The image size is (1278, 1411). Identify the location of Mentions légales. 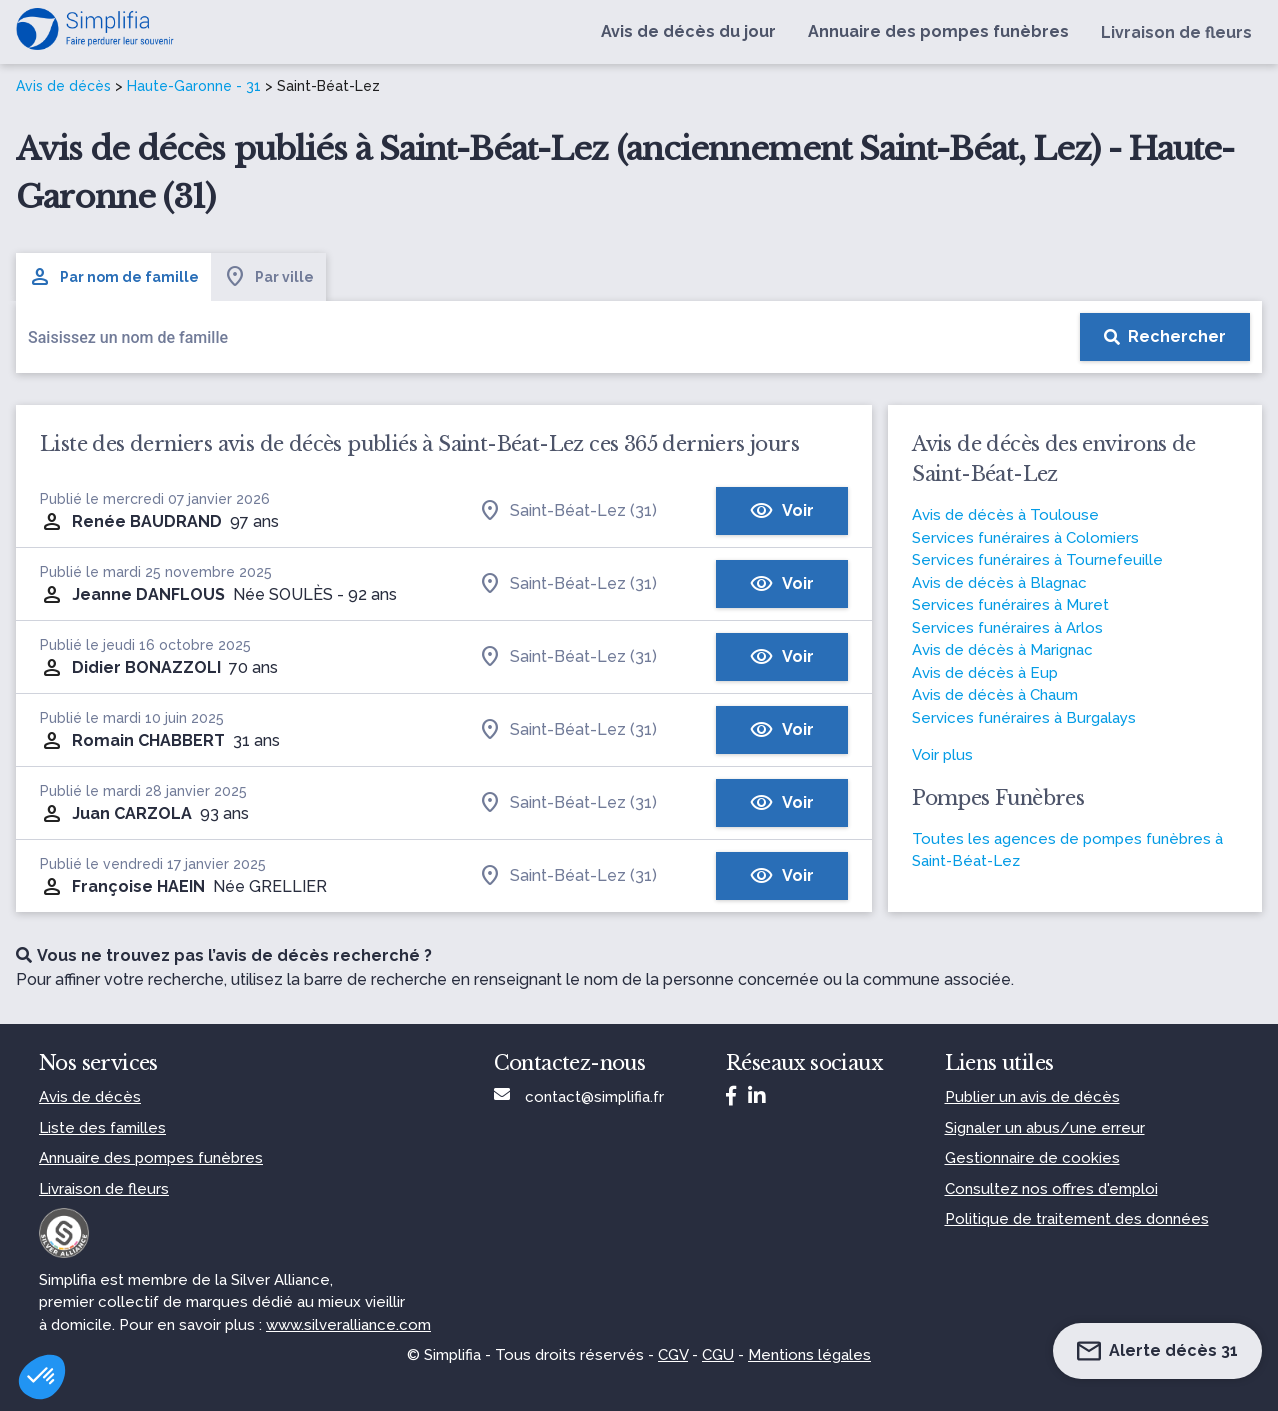
(809, 1355).